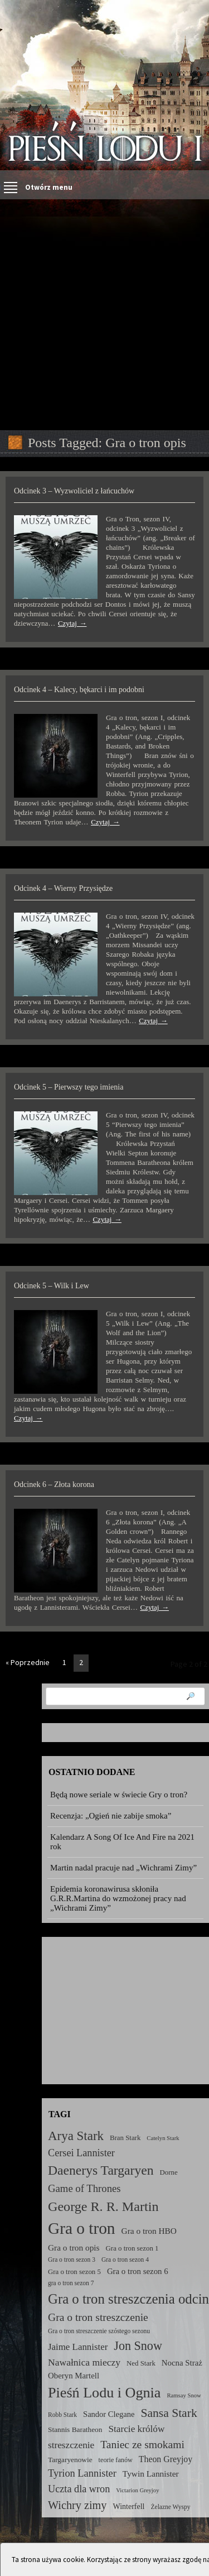  What do you see at coordinates (79, 689) in the screenshot?
I see `Odcinek 4 – Kalecy, bękarci i im podobni` at bounding box center [79, 689].